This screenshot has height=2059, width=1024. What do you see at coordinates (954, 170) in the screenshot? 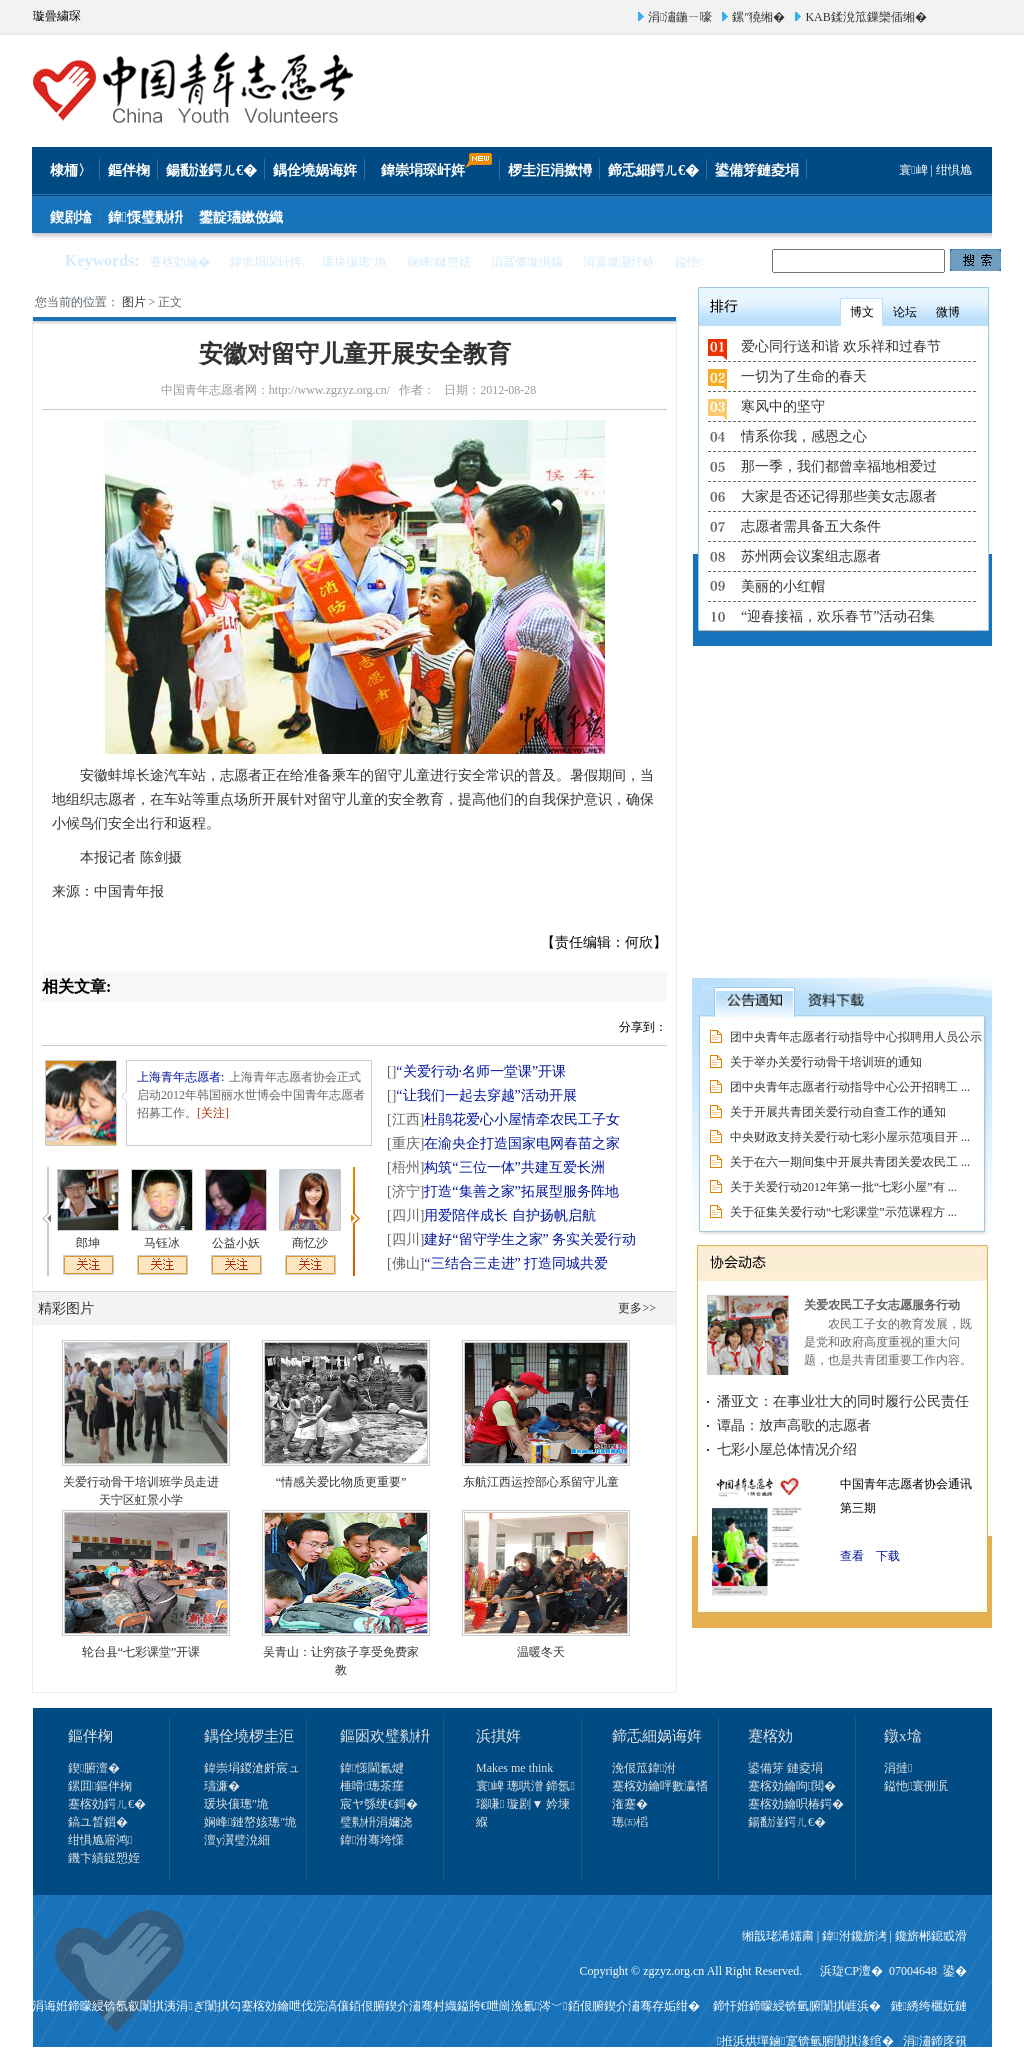
I see `绀惧尯` at bounding box center [954, 170].